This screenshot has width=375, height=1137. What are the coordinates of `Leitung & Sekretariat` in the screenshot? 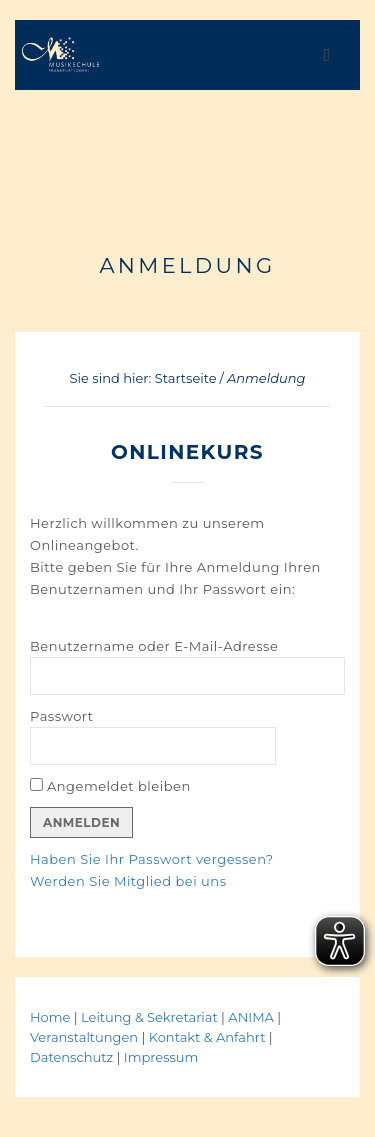 It's located at (149, 1017).